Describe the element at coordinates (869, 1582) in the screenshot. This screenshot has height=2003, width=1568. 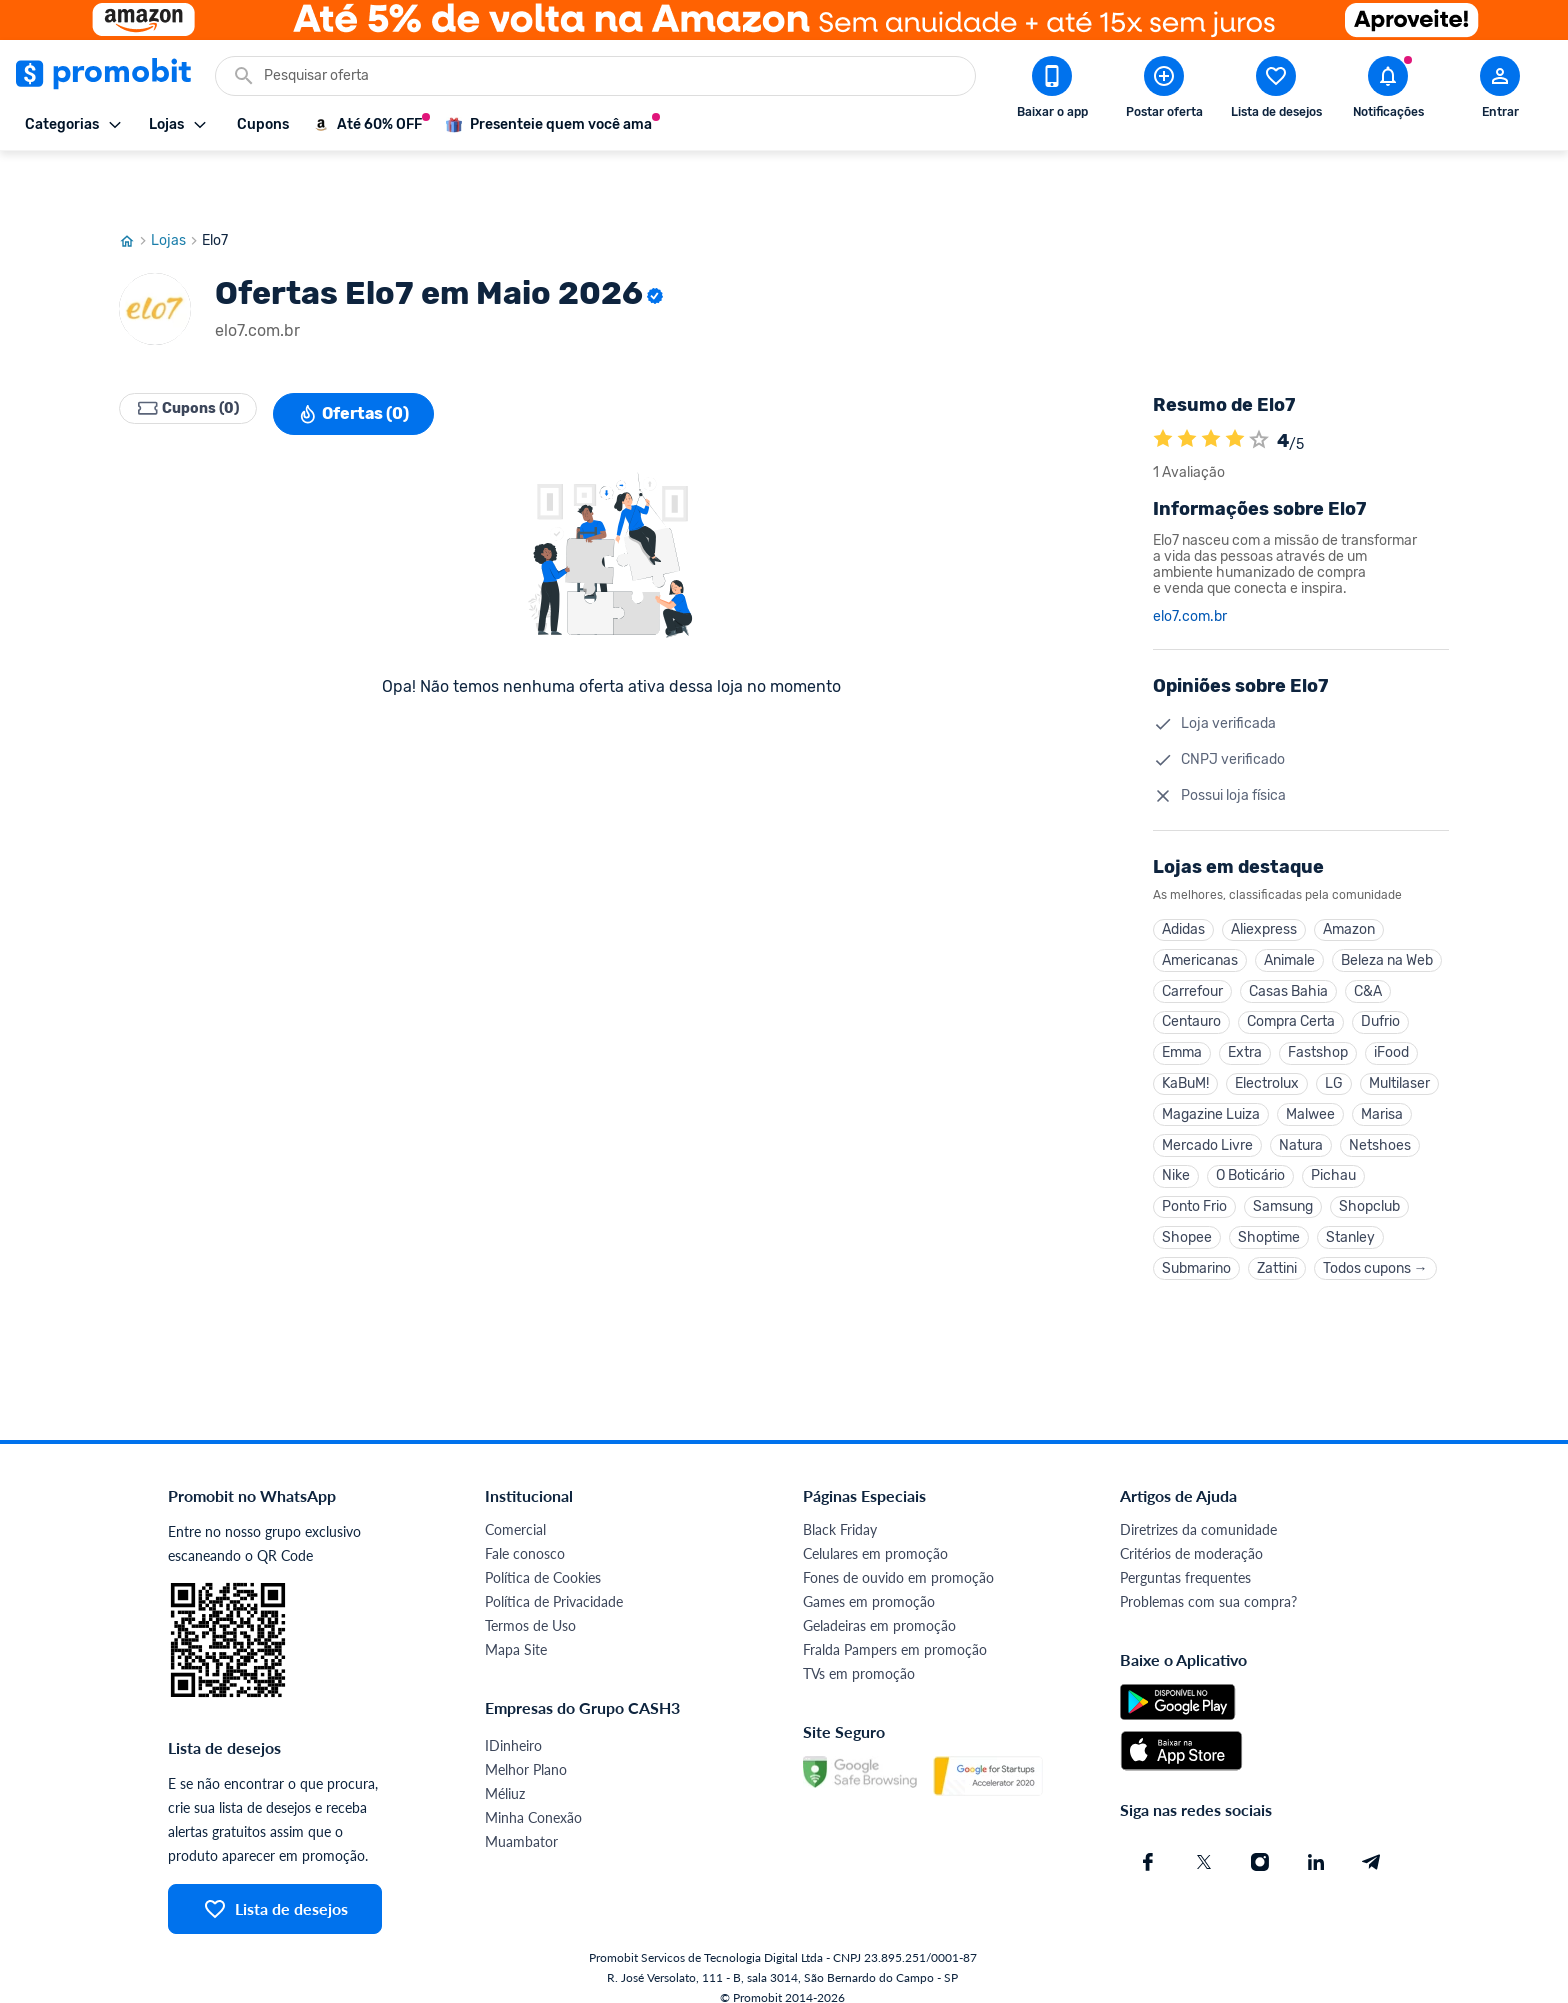
I see `Games em promoção` at that location.